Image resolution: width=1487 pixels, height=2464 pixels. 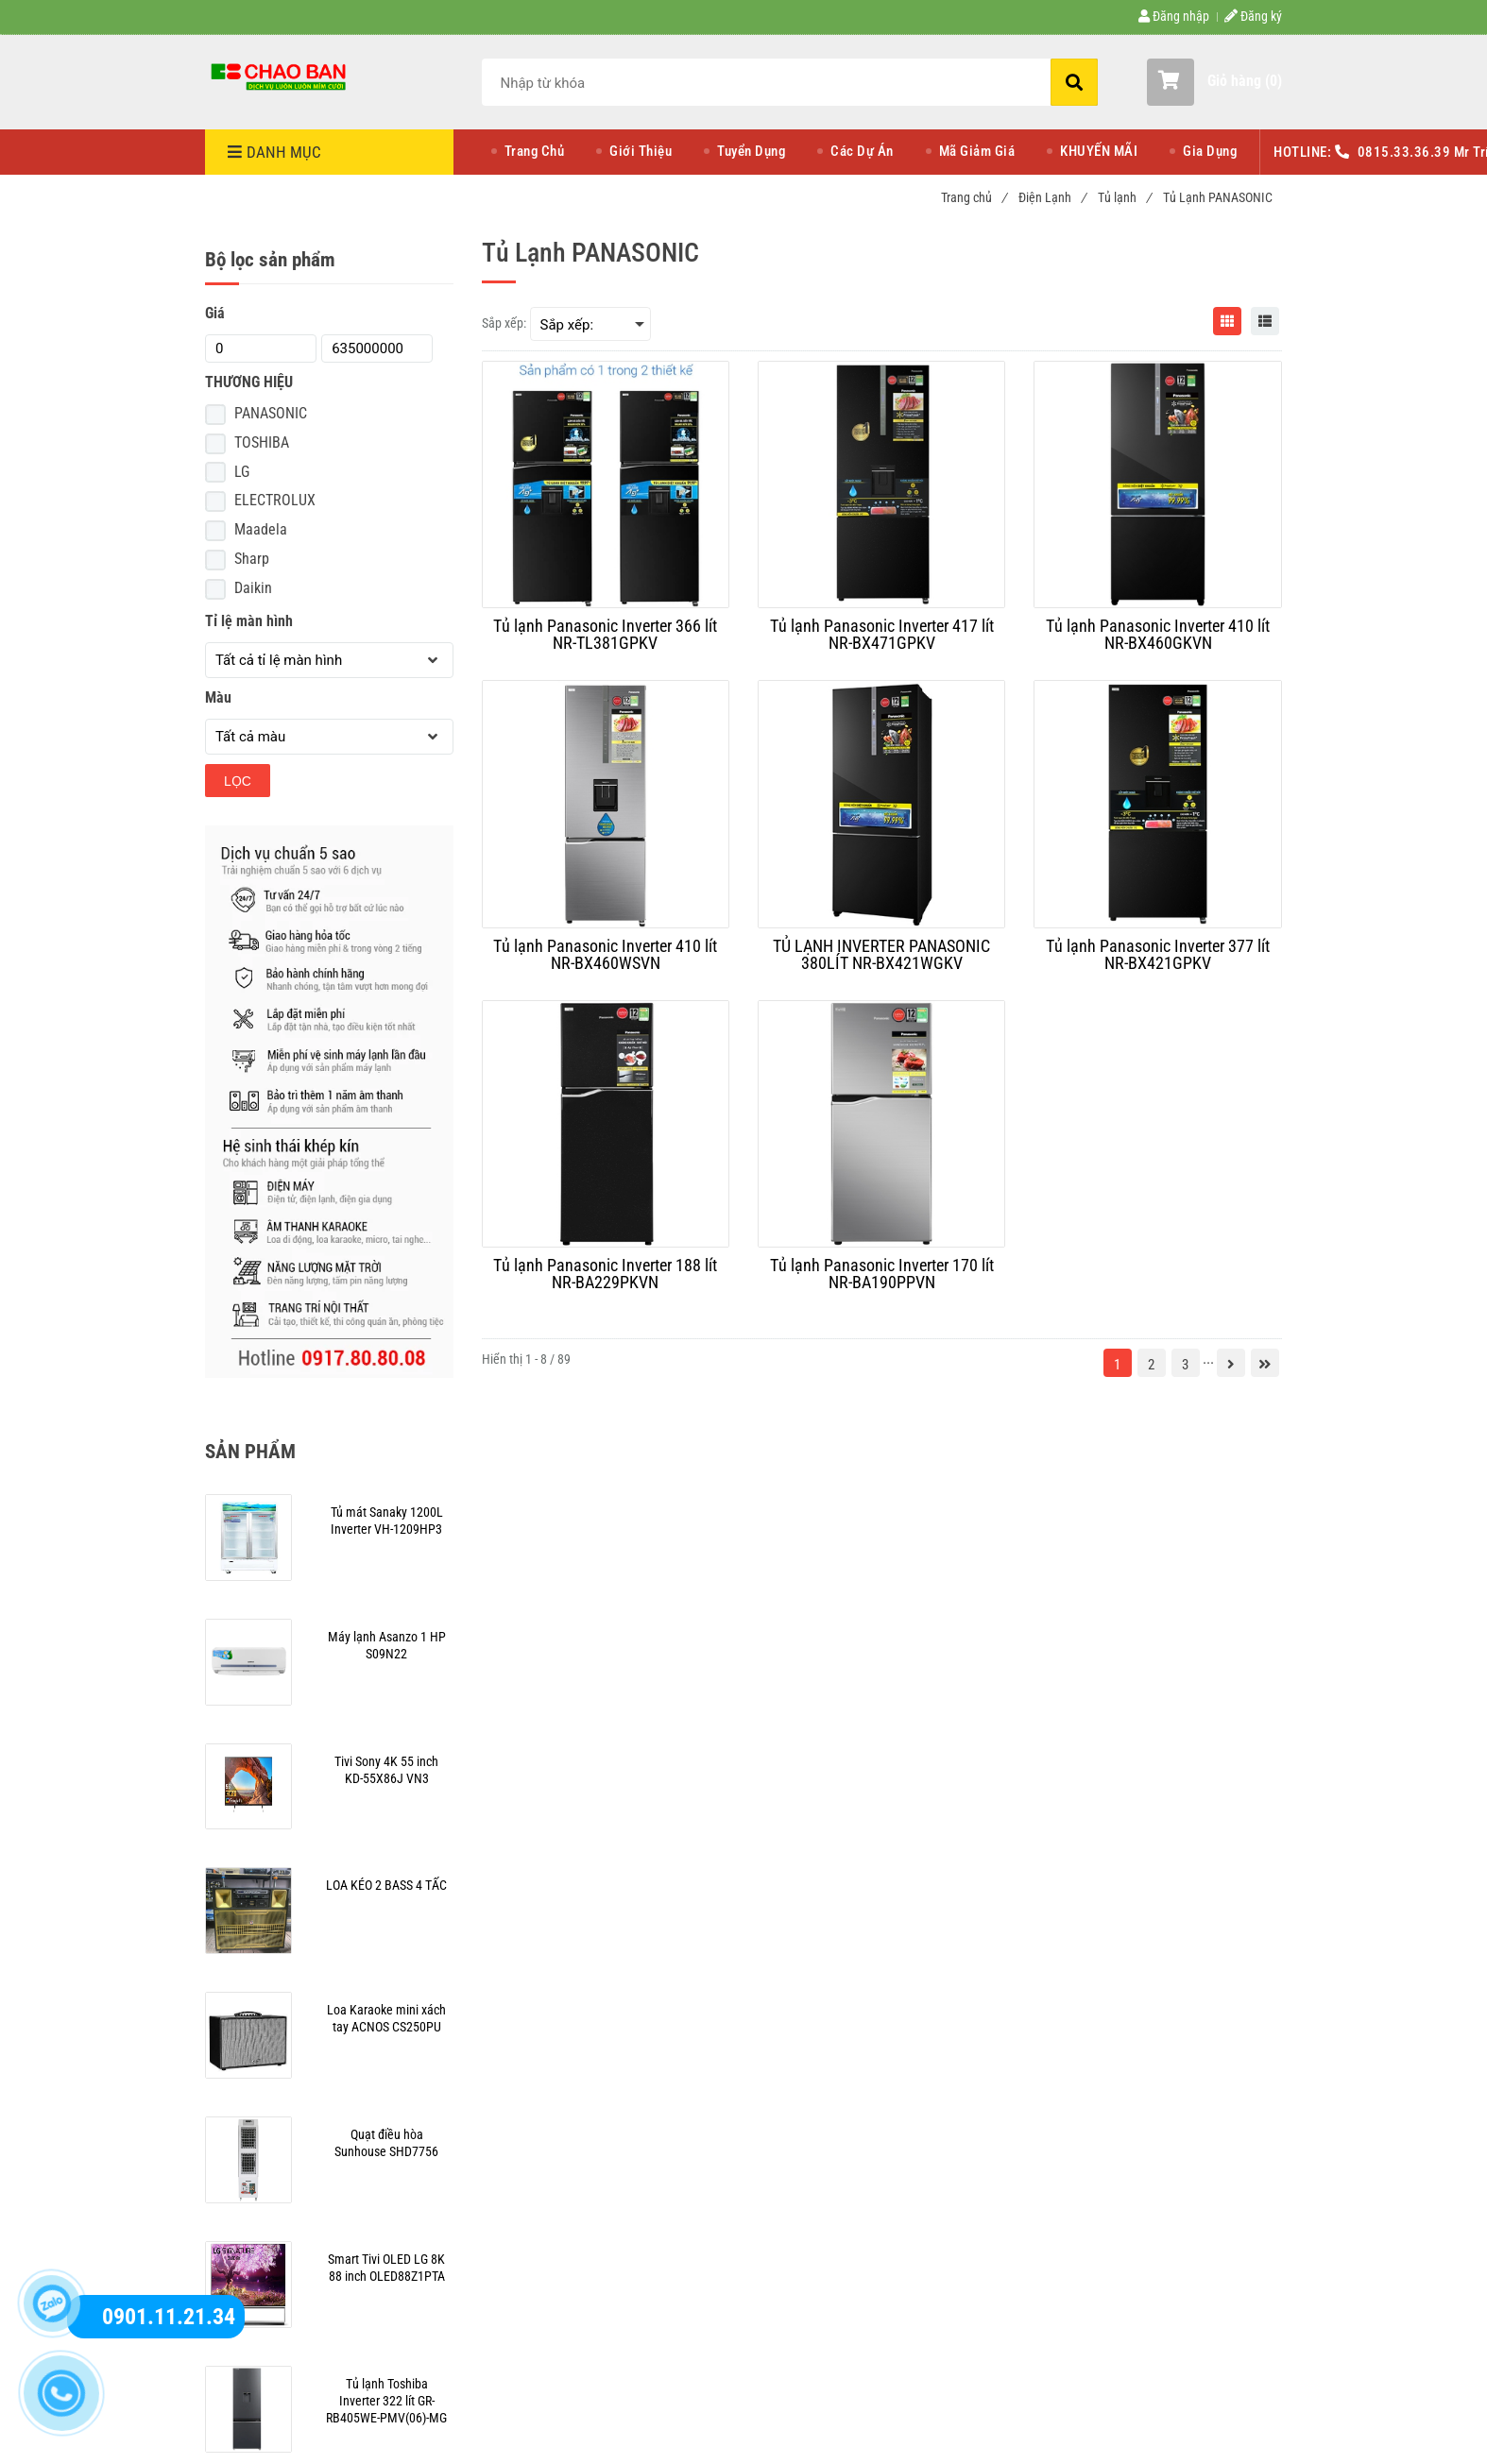 I want to click on [button], so click(x=1214, y=82).